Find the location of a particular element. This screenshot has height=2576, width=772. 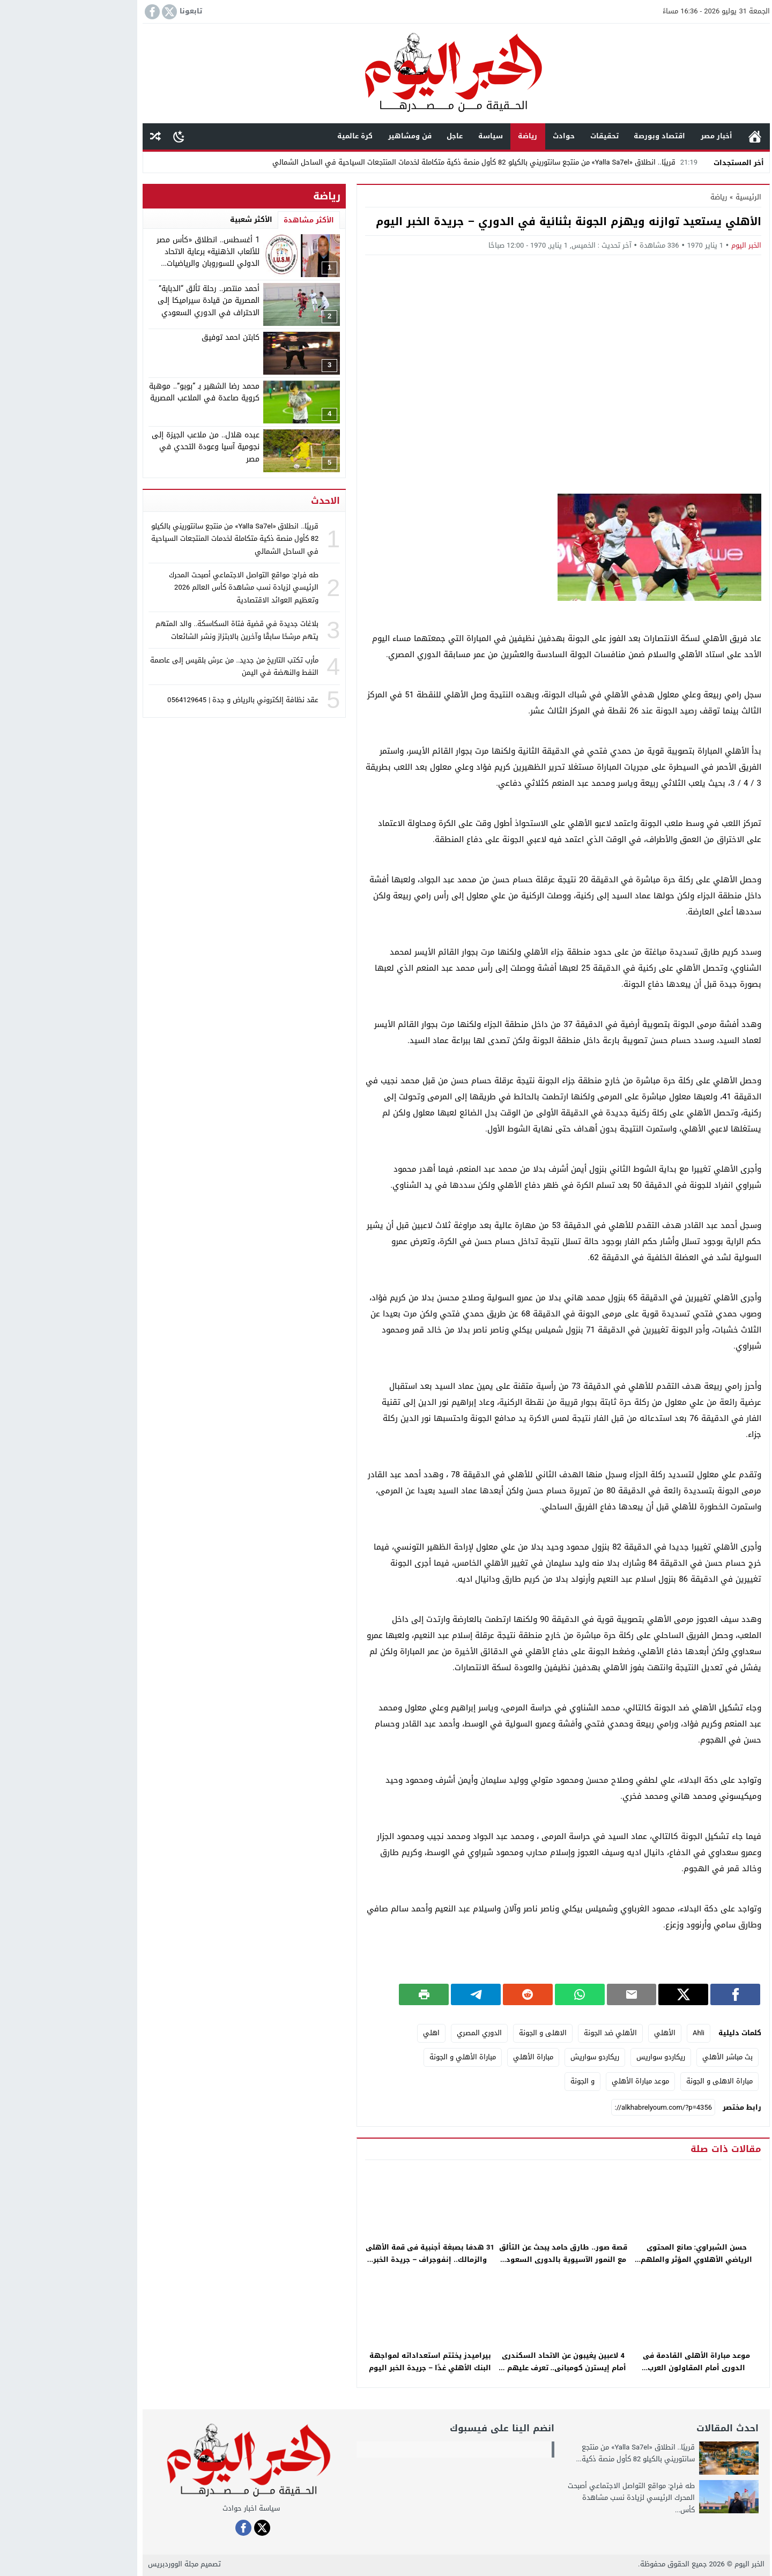

اهلي is located at coordinates (361, 2032).